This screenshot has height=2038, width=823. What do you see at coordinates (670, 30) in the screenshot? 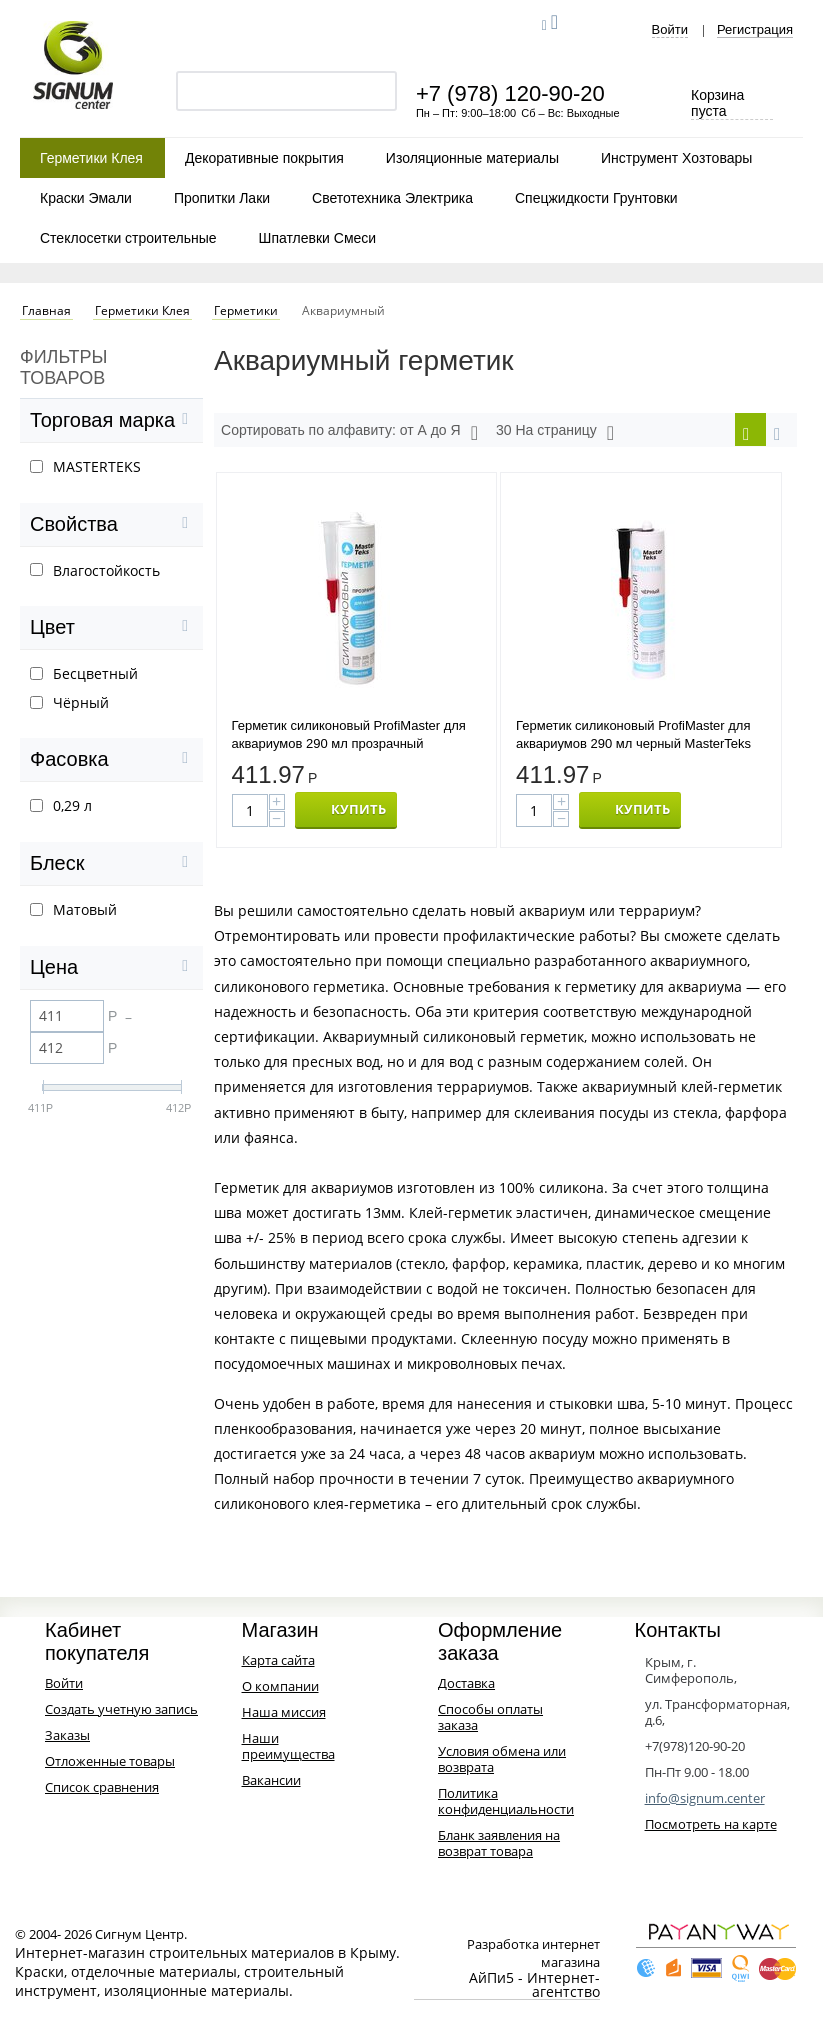
I see `Войти` at bounding box center [670, 30].